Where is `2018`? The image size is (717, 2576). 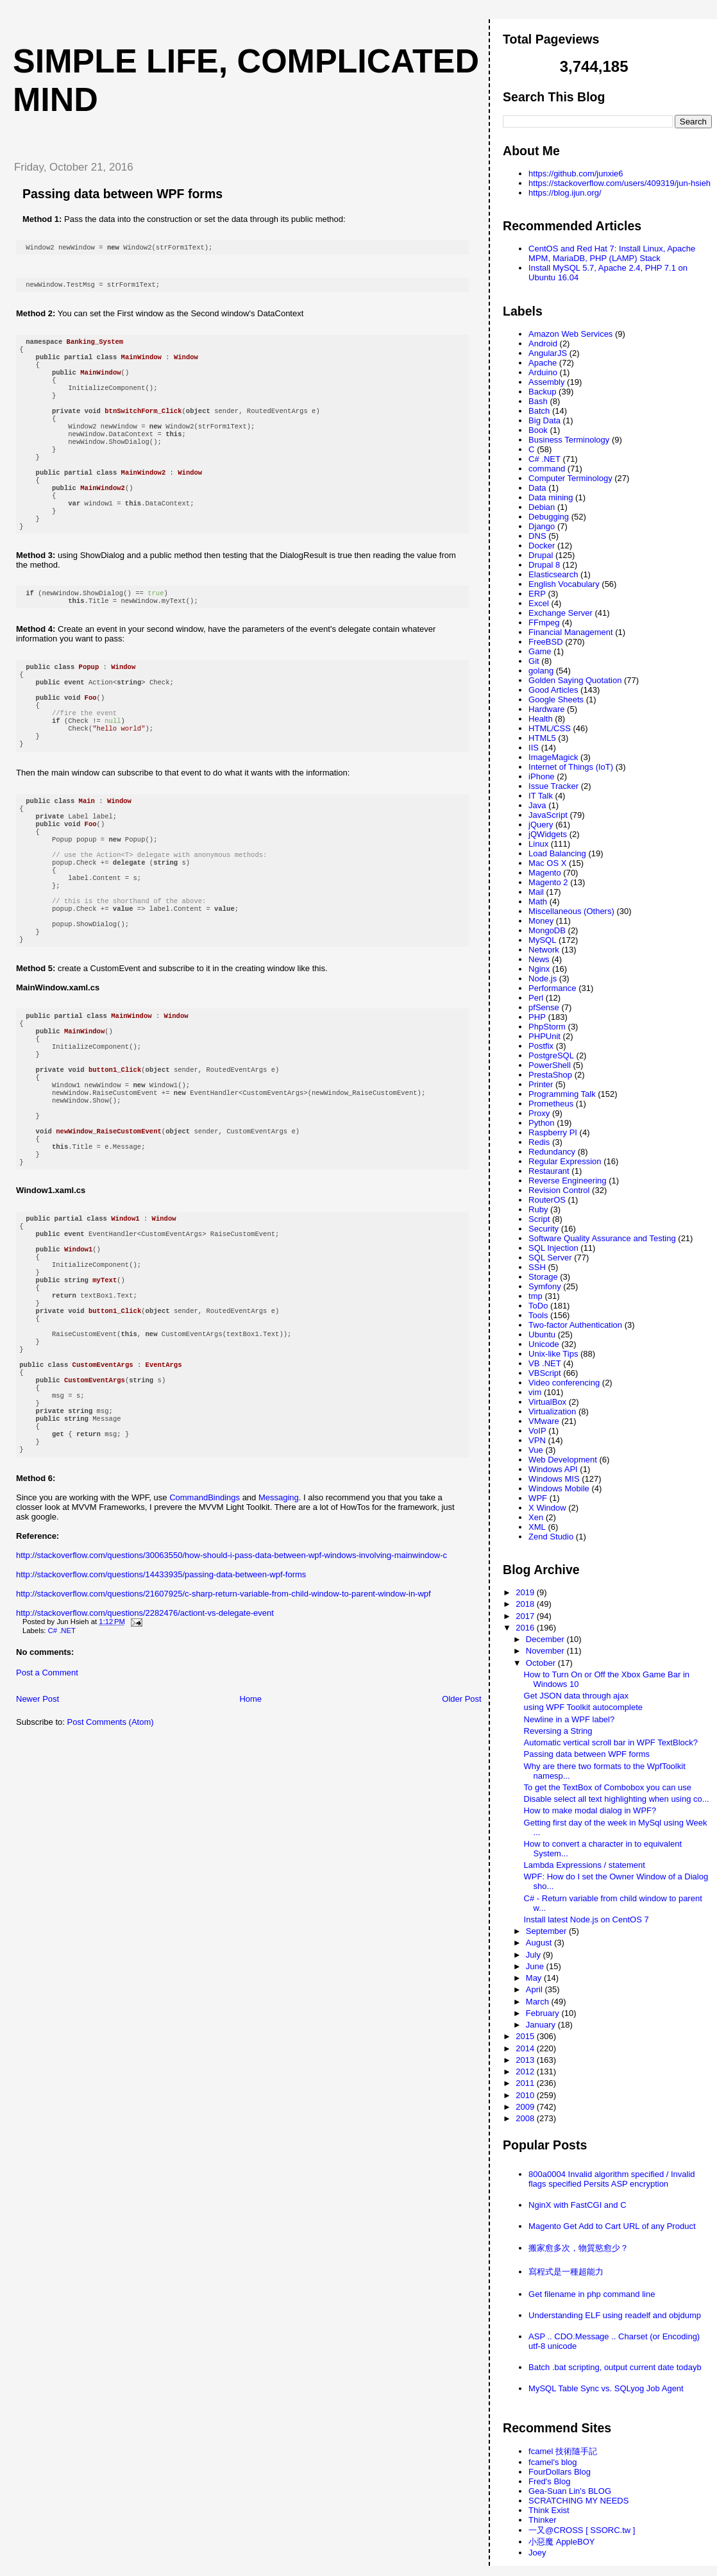
2018 is located at coordinates (526, 1604).